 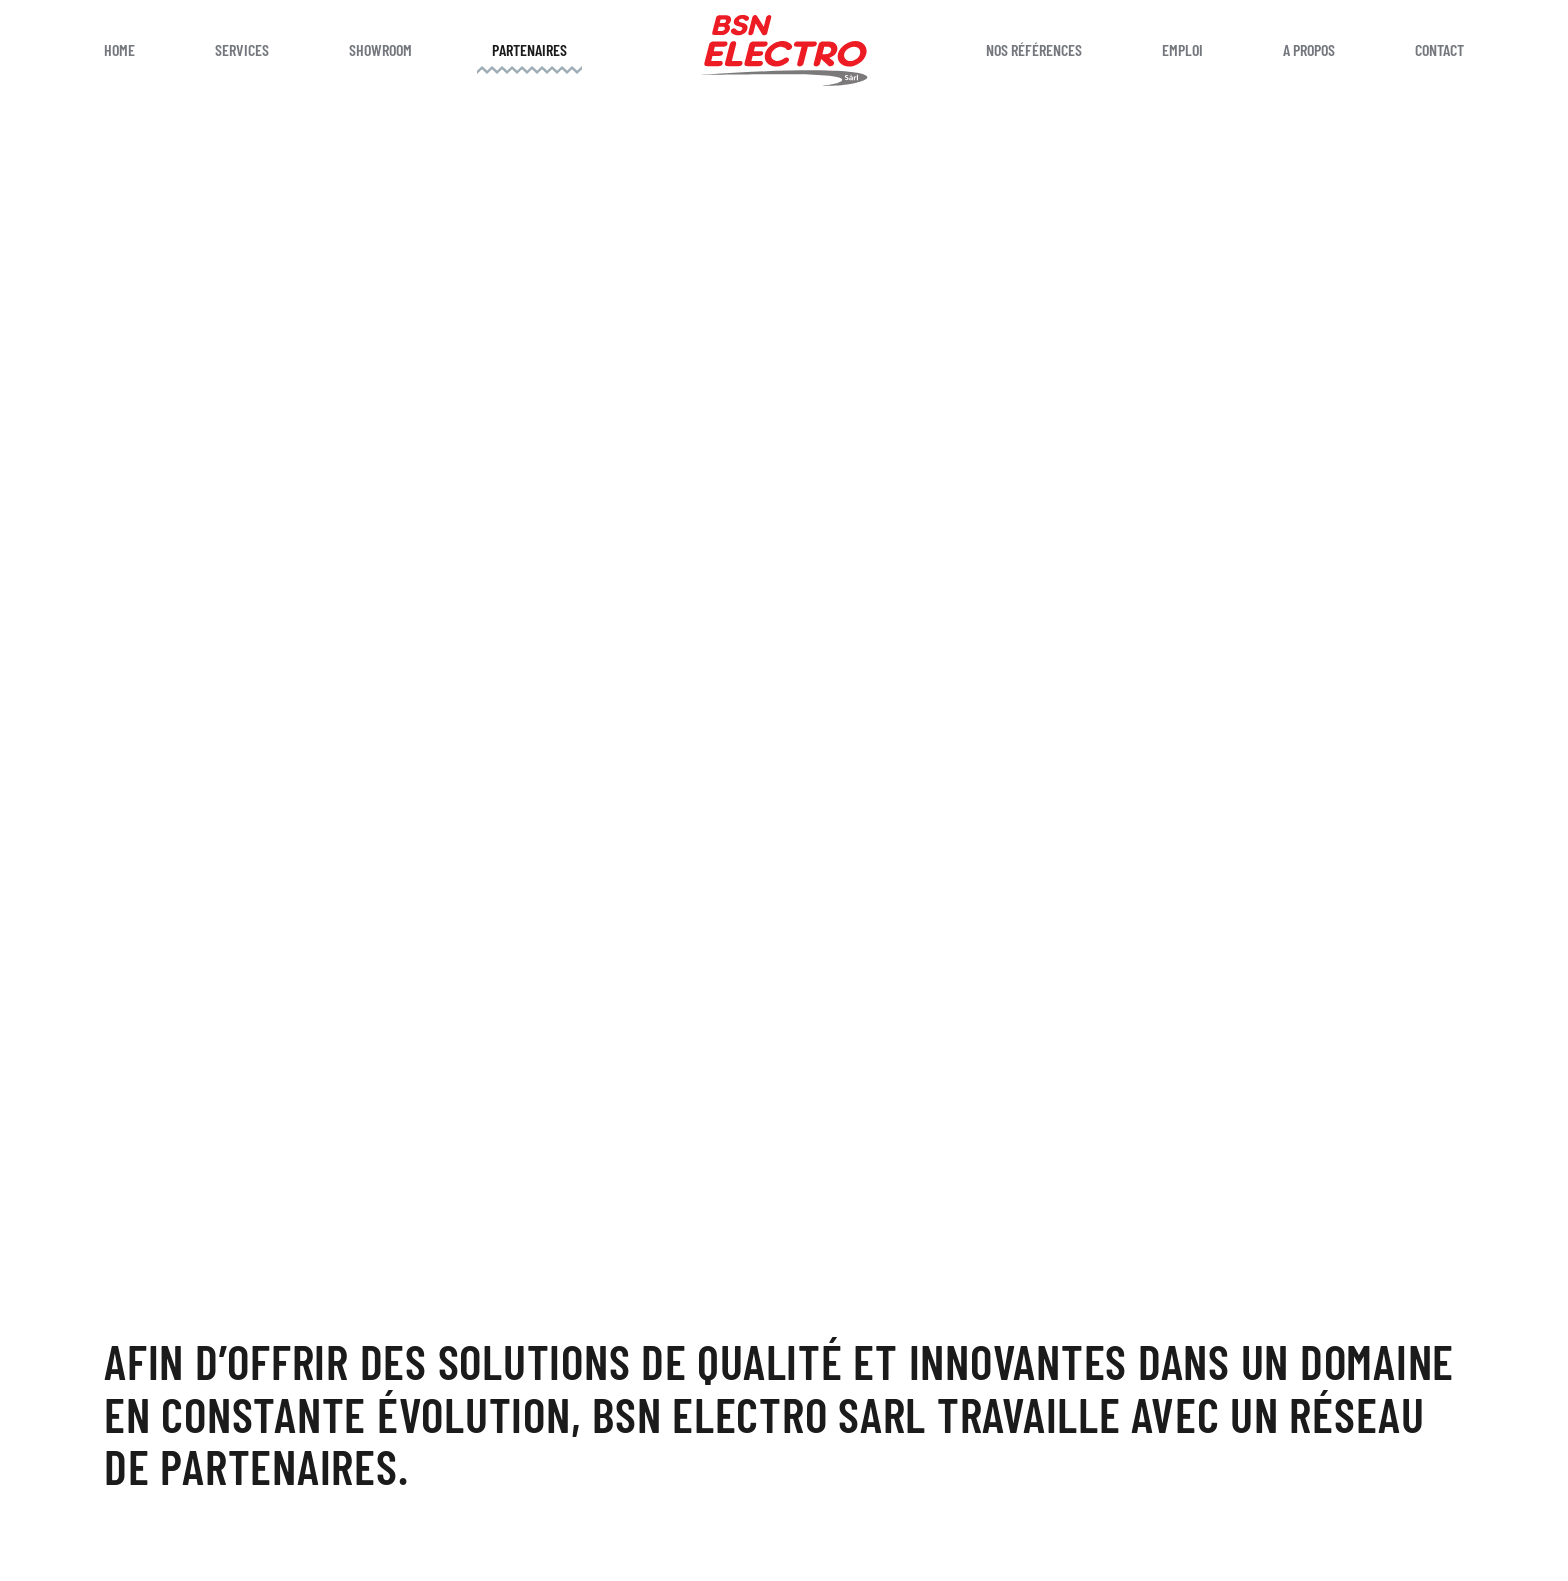 What do you see at coordinates (242, 49) in the screenshot?
I see `Services` at bounding box center [242, 49].